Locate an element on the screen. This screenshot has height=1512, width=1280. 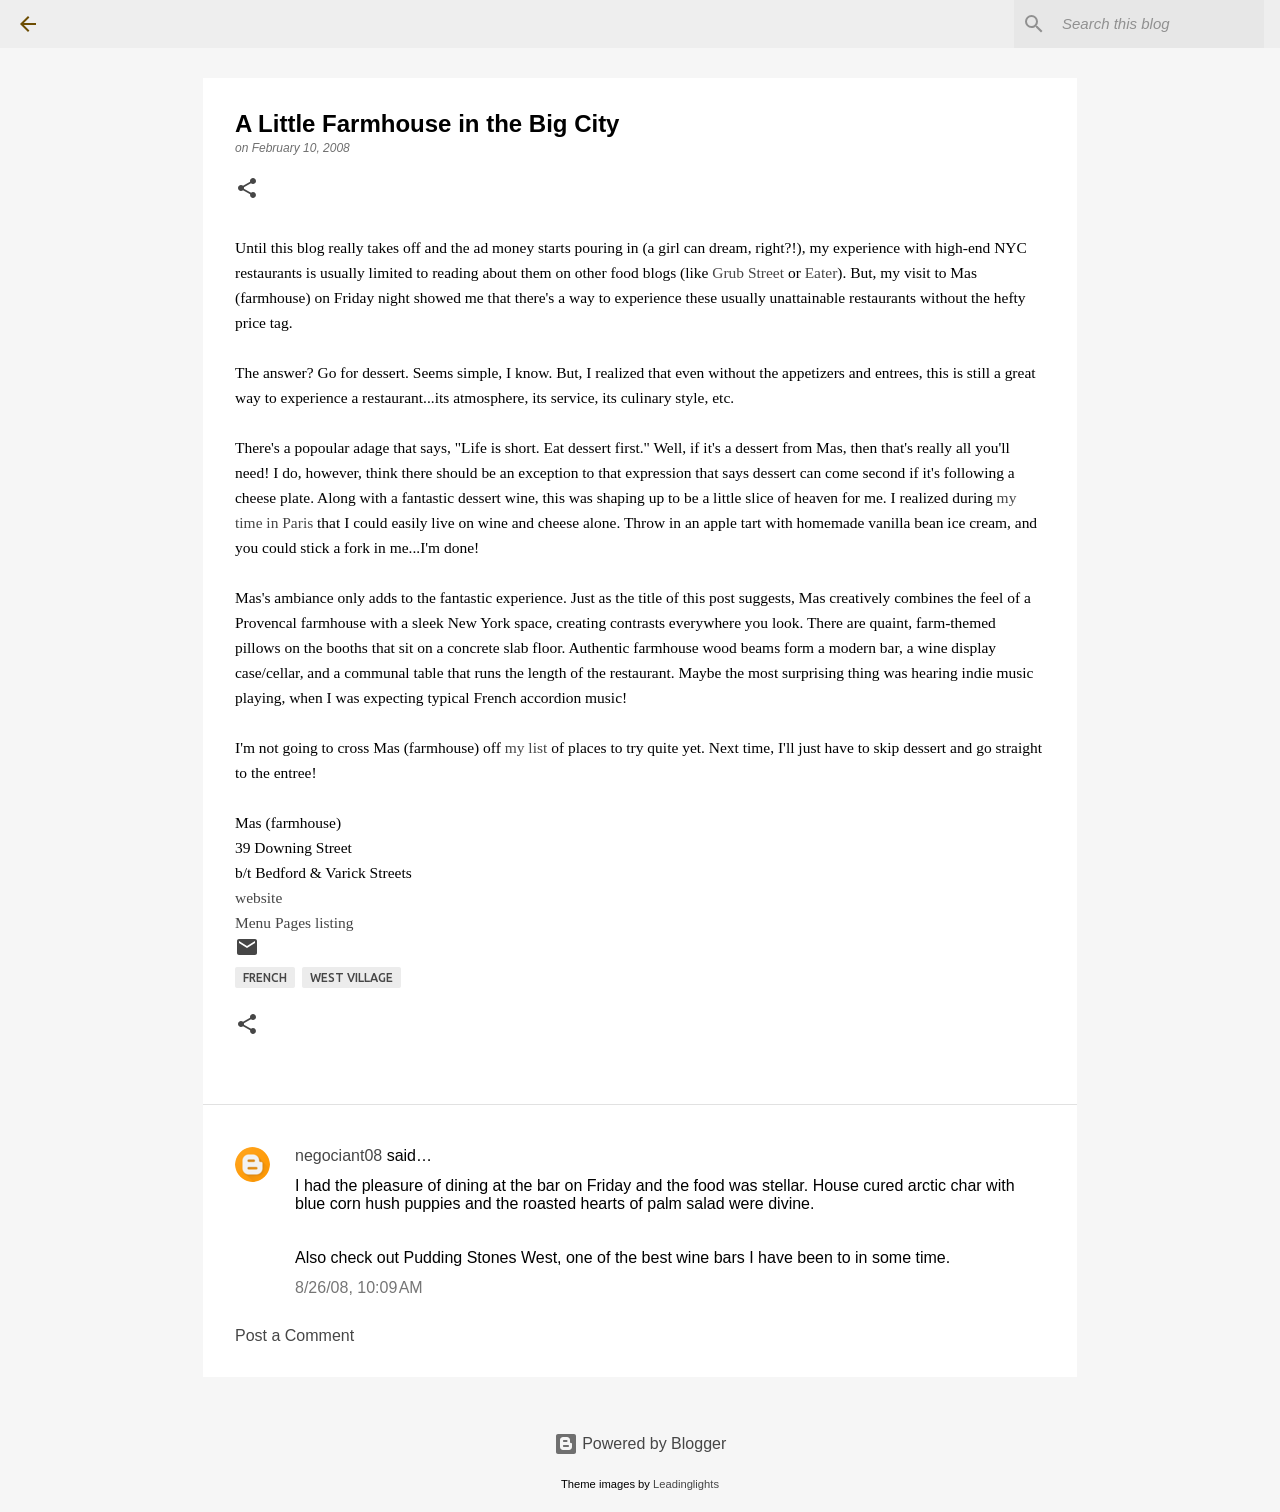
my list is located at coordinates (526, 747).